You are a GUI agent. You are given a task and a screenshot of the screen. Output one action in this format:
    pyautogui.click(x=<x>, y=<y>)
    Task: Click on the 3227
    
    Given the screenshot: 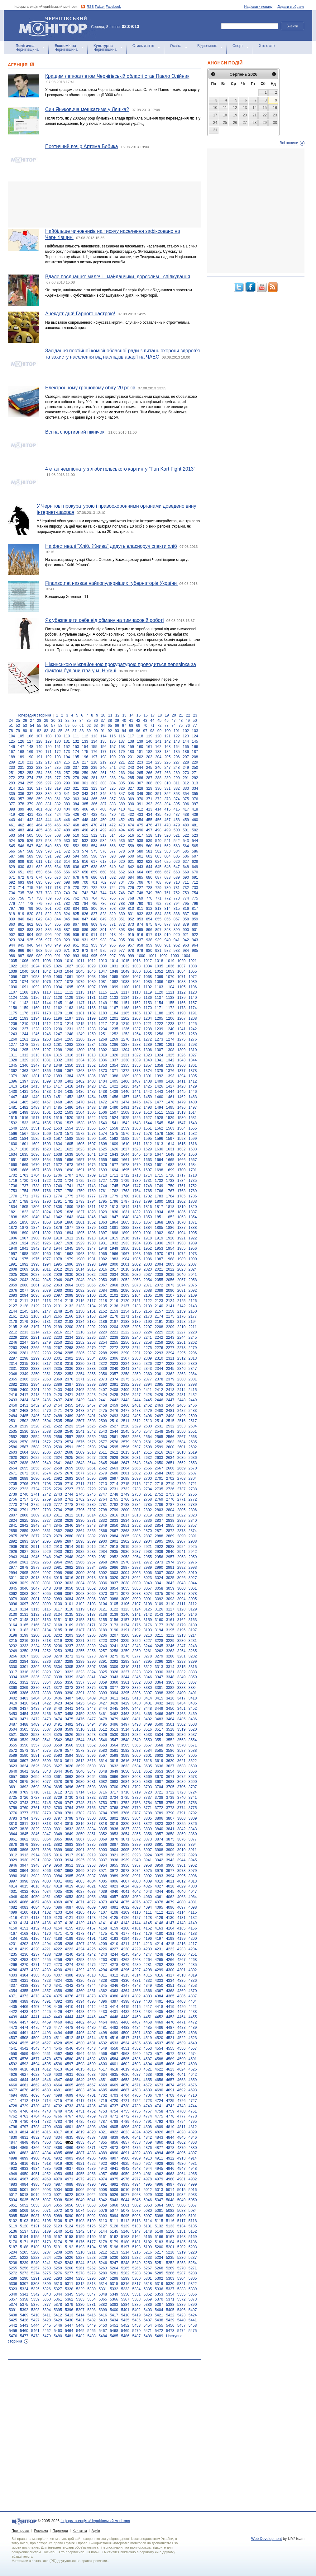 What is the action you would take?
    pyautogui.click(x=148, y=1640)
    